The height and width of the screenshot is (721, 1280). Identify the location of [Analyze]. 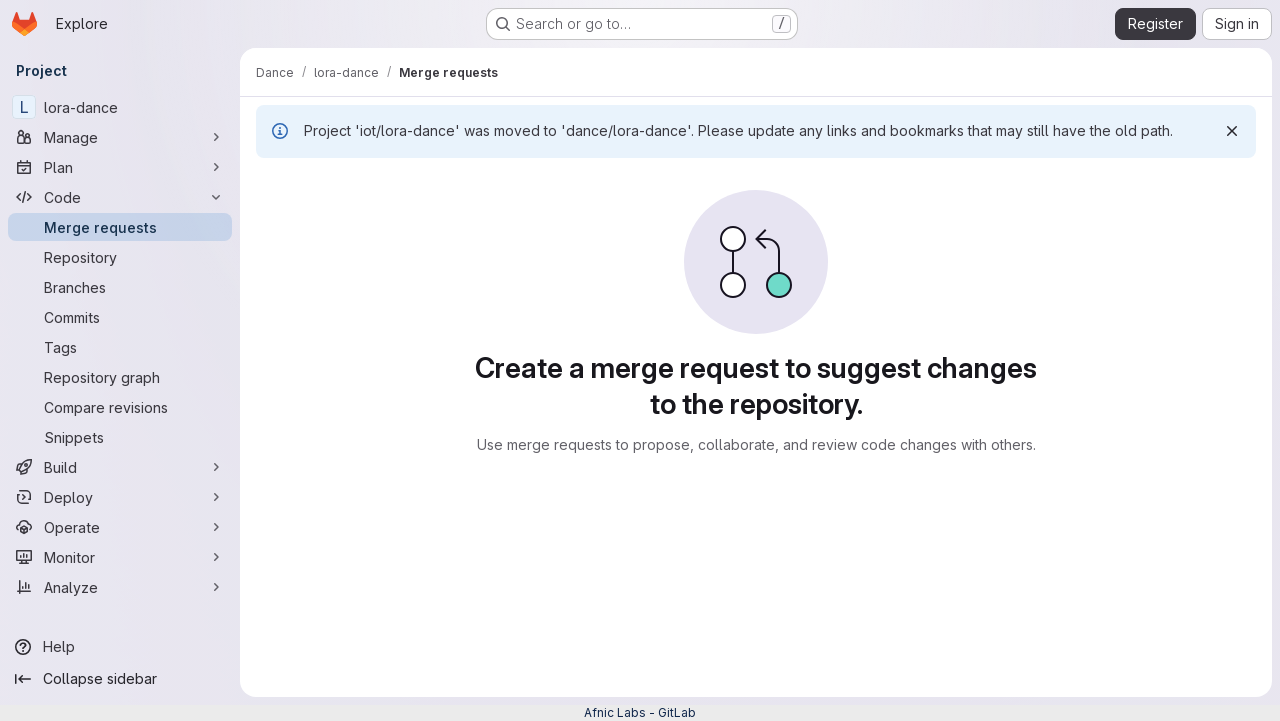
(120, 587).